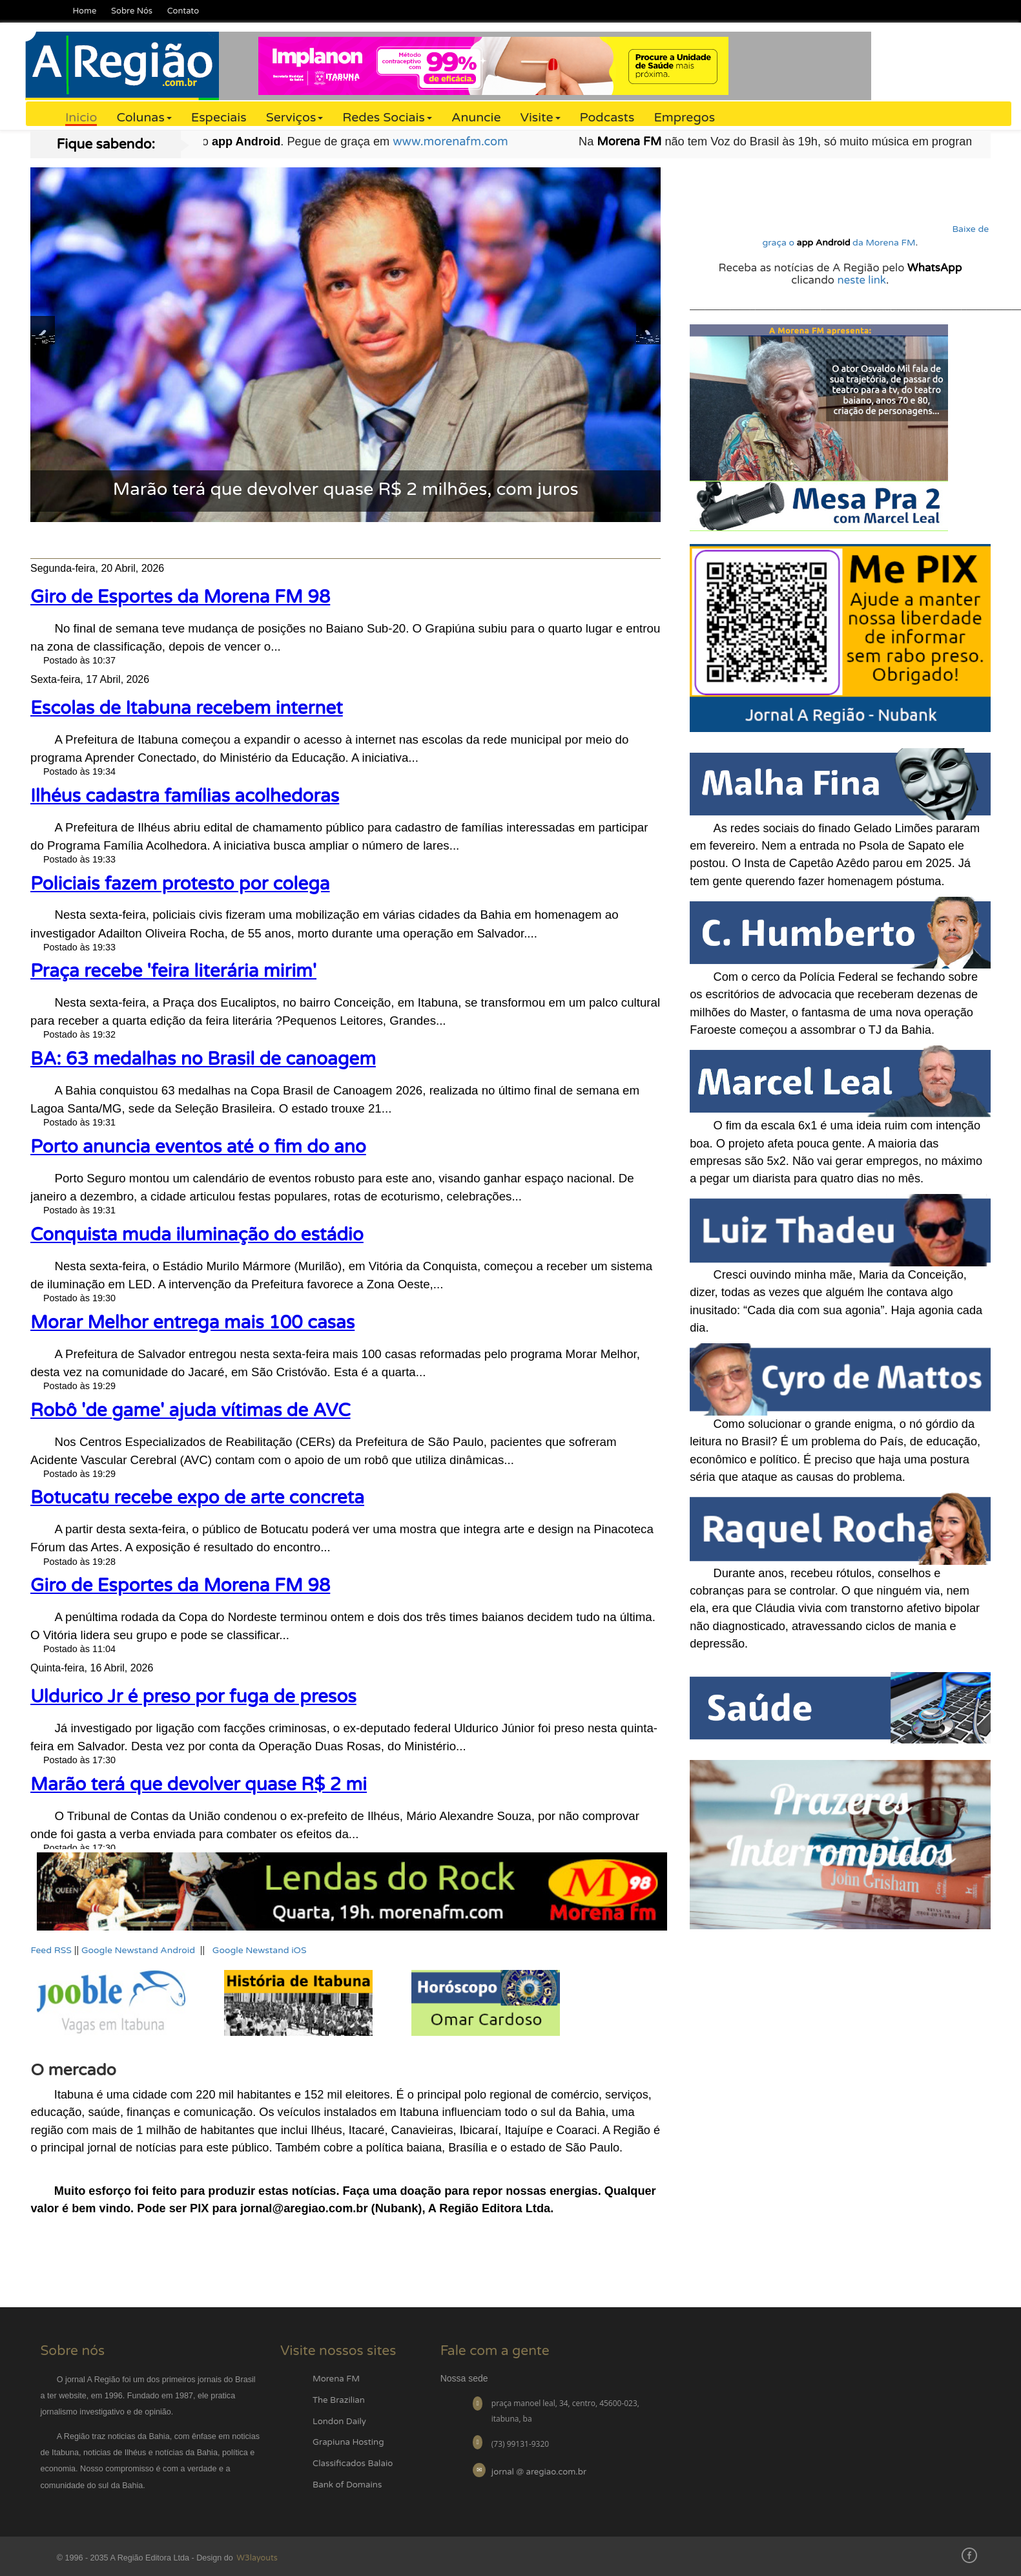 The width and height of the screenshot is (1021, 2576). Describe the element at coordinates (339, 2421) in the screenshot. I see `London Daily` at that location.